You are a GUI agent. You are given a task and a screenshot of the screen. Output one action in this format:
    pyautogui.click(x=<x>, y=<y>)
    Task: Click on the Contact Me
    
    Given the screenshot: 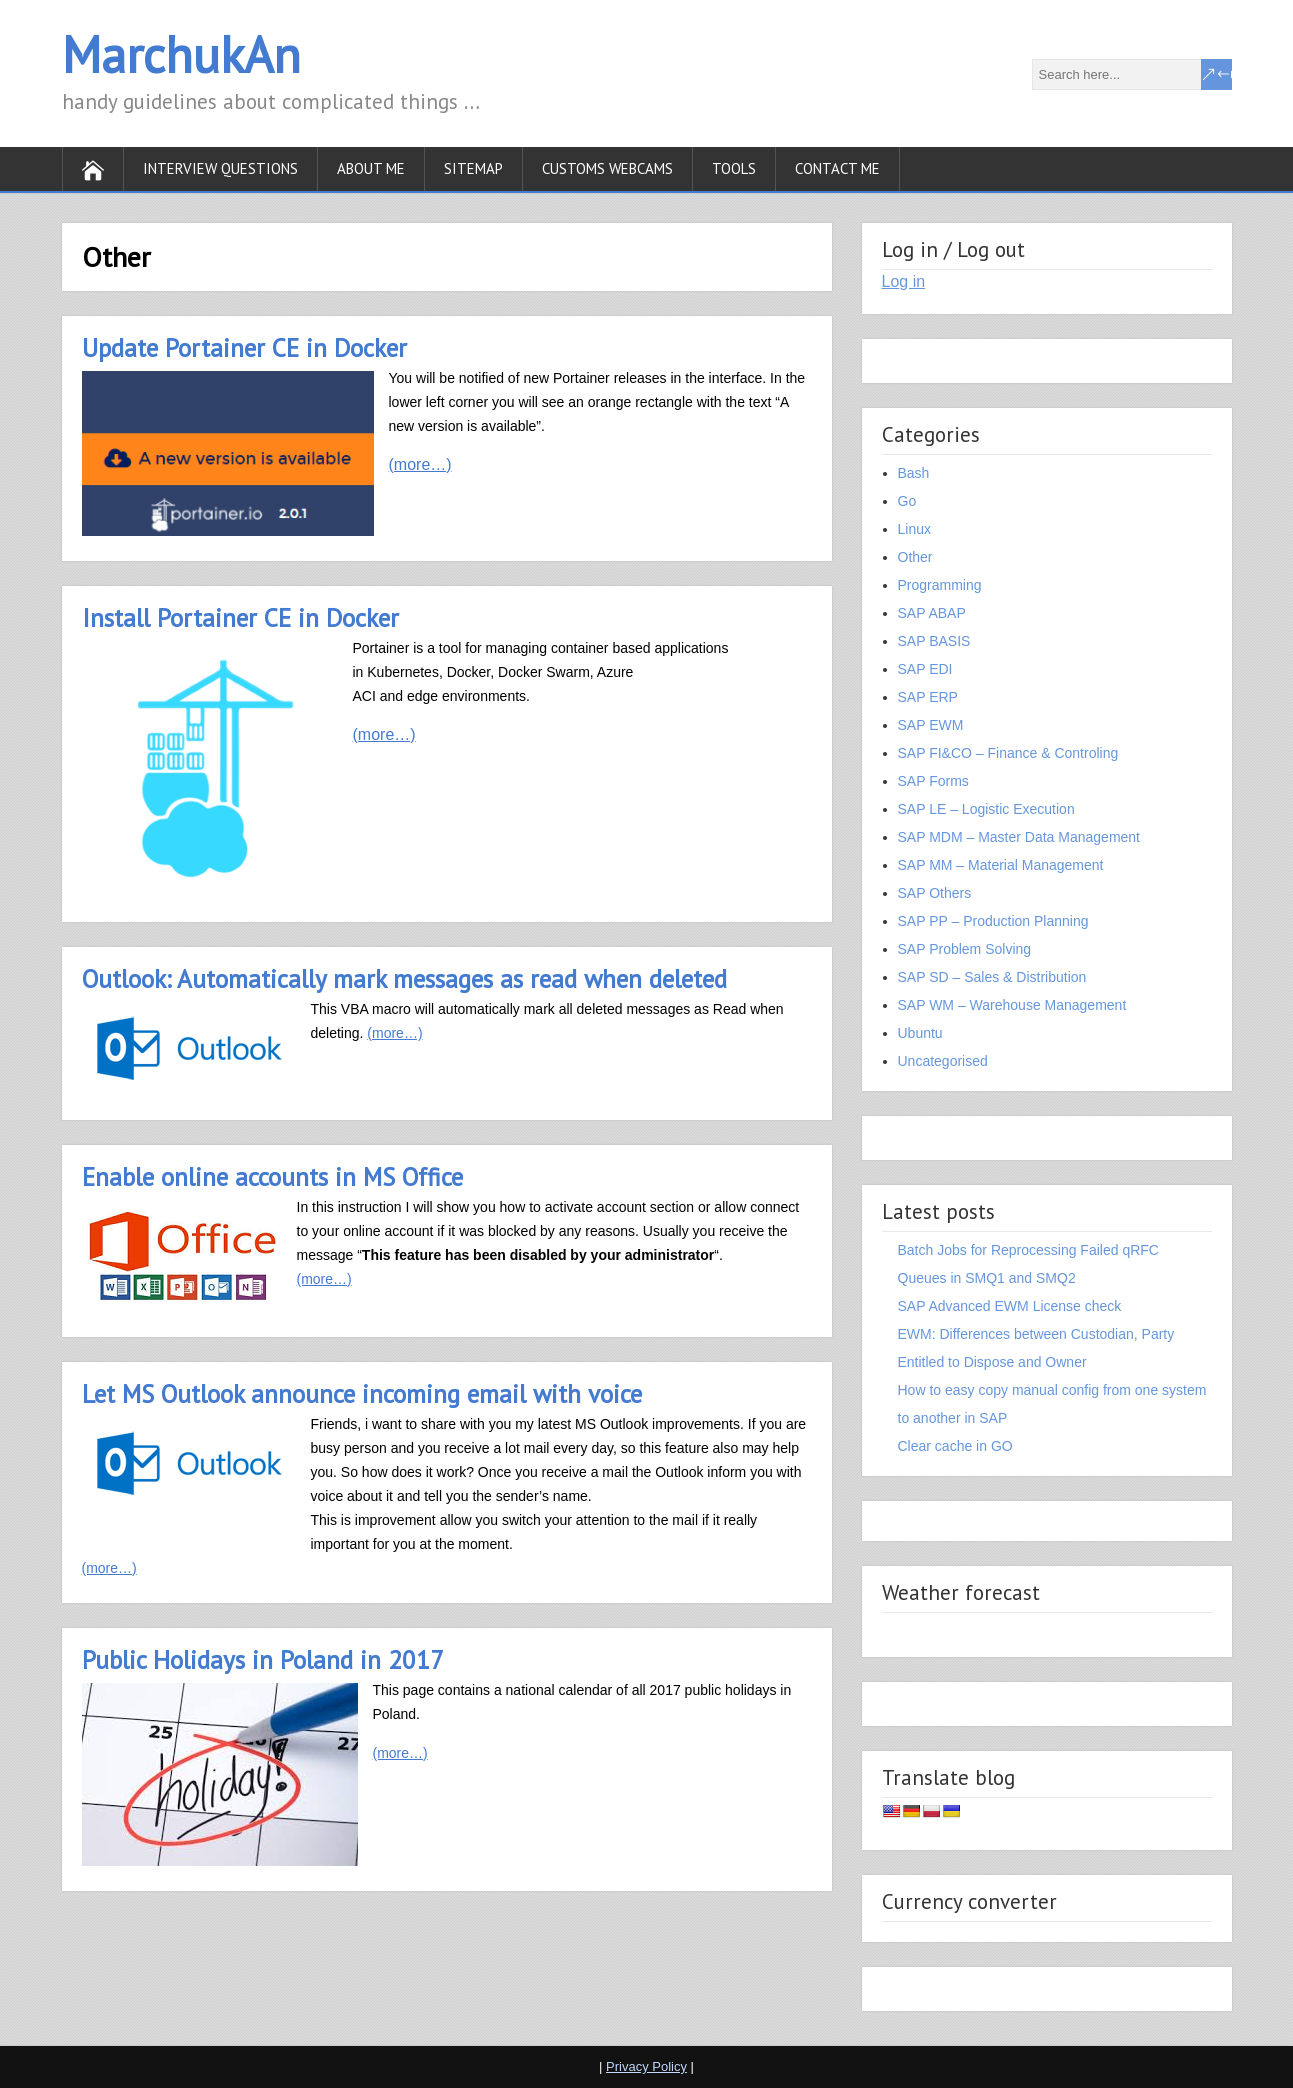 What is the action you would take?
    pyautogui.click(x=837, y=168)
    